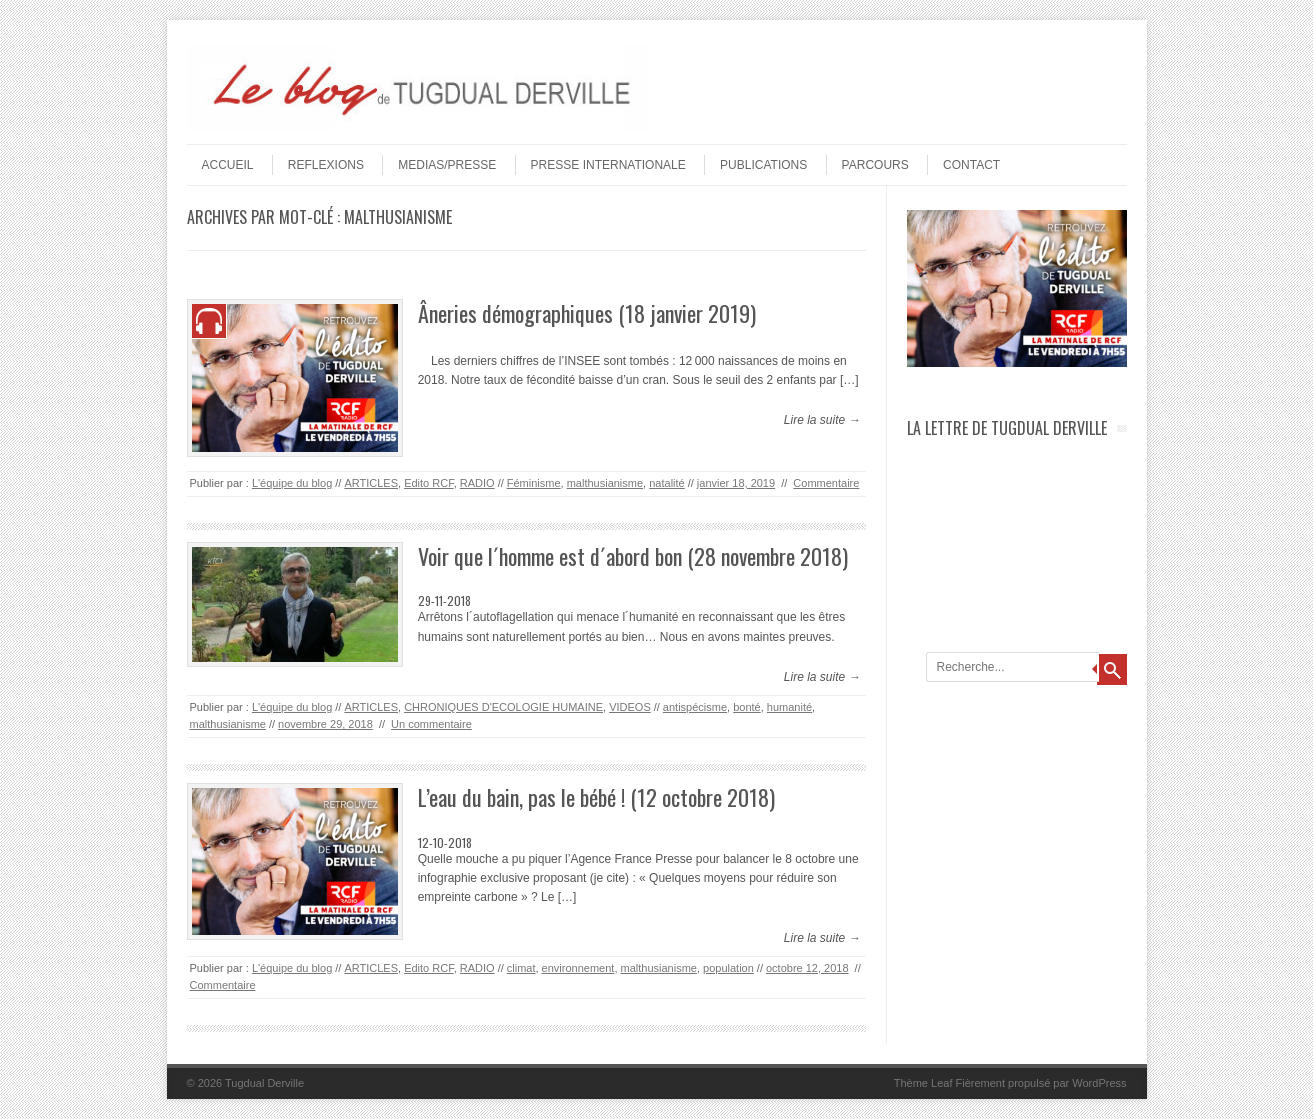 Image resolution: width=1313 pixels, height=1119 pixels. I want to click on Accueil, so click(228, 165).